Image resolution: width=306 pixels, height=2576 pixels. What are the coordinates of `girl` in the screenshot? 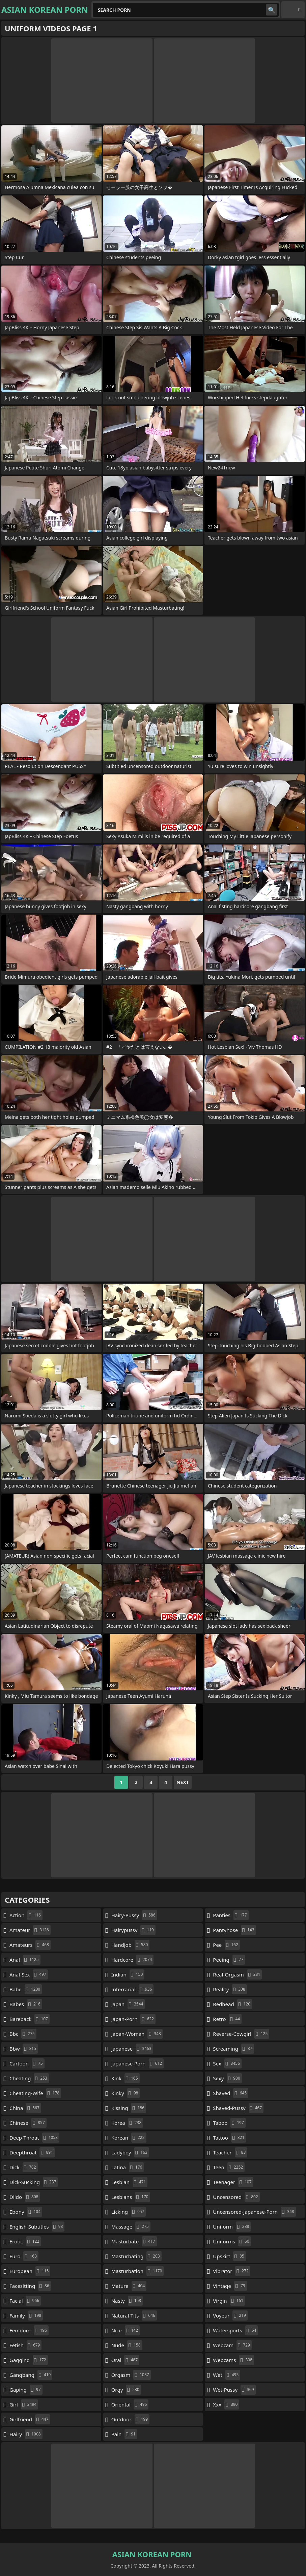 It's located at (23, 2404).